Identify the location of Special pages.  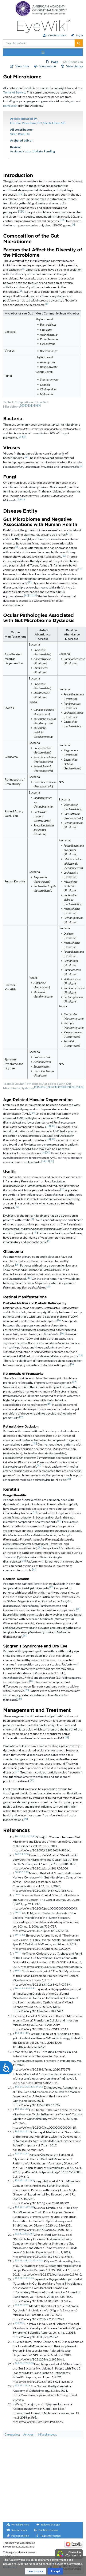
(19, 2530).